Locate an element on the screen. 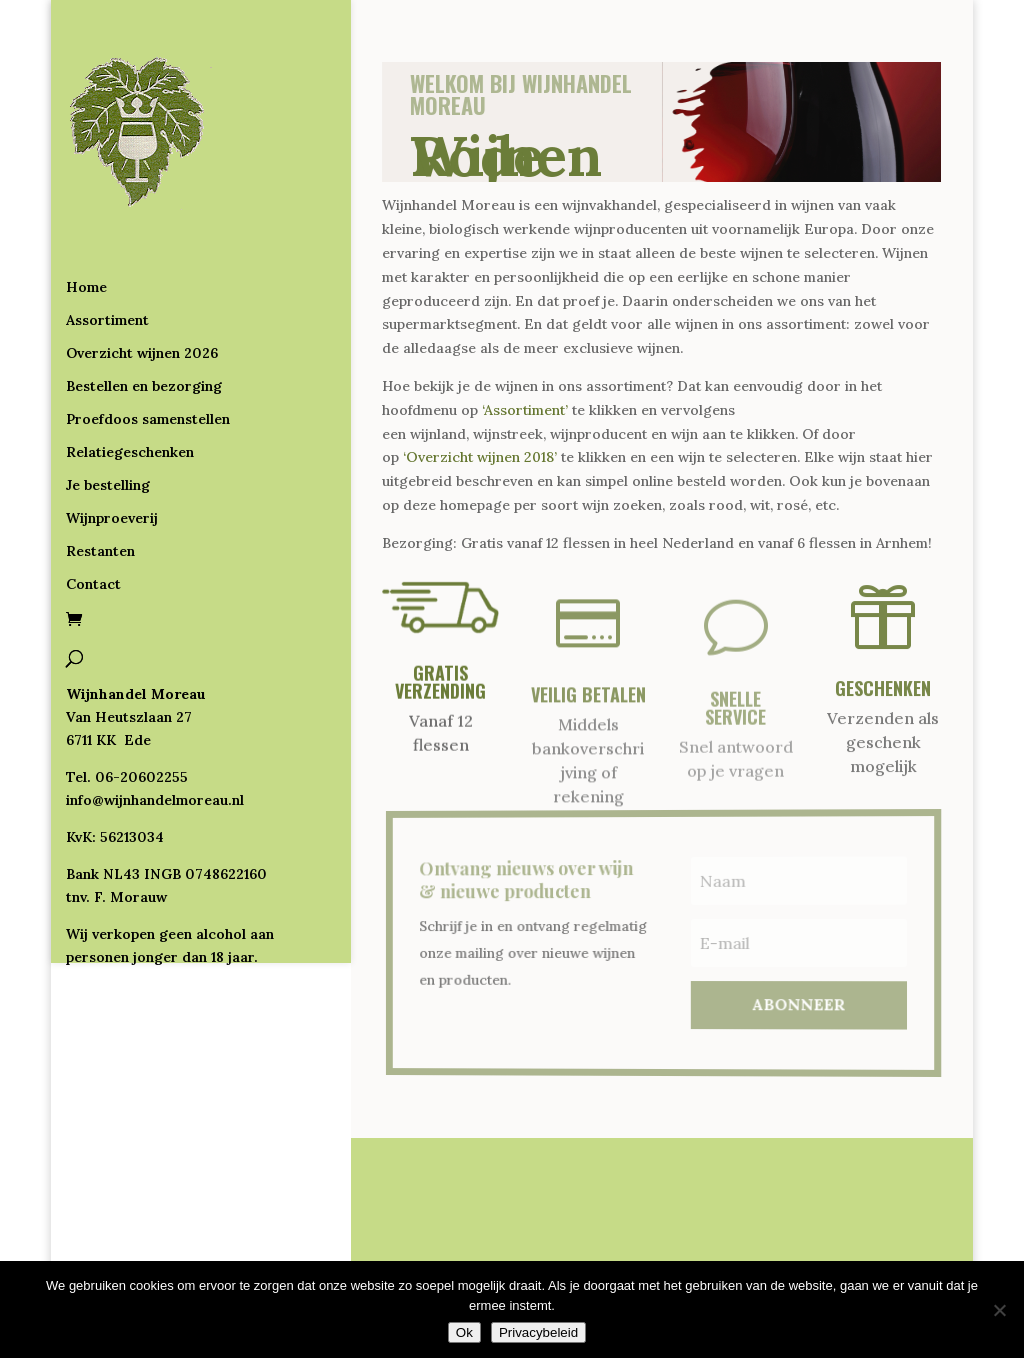 The height and width of the screenshot is (1358, 1024). ‘Overzicht wijnen 2018’ is located at coordinates (480, 457).